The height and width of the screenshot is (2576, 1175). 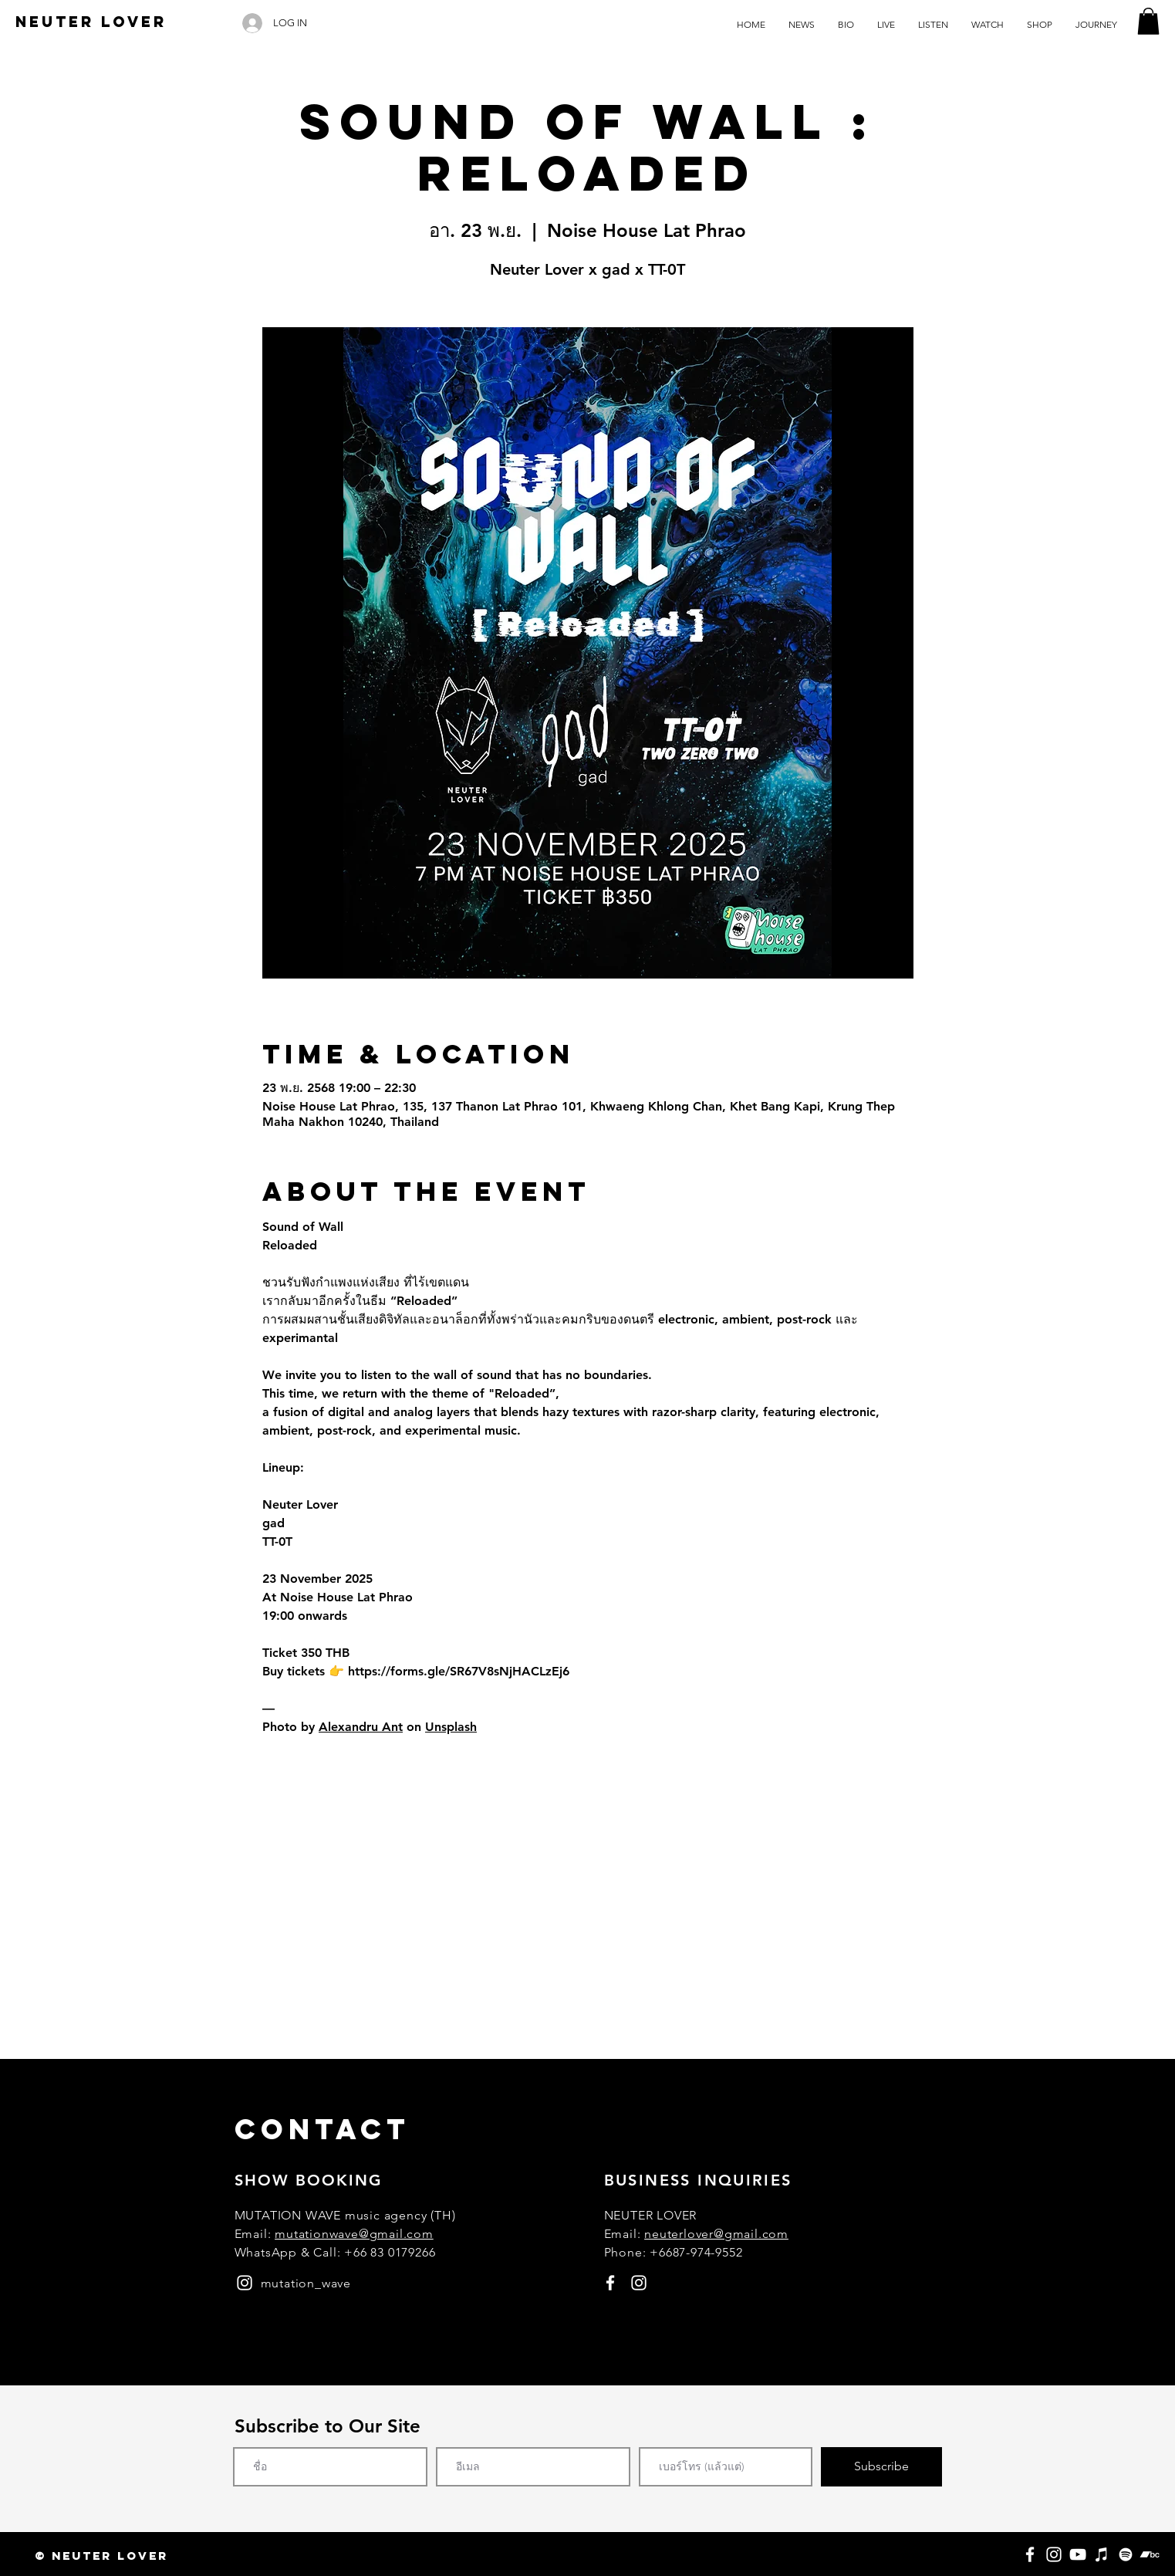 What do you see at coordinates (1054, 2554) in the screenshot?
I see `[Instagram]` at bounding box center [1054, 2554].